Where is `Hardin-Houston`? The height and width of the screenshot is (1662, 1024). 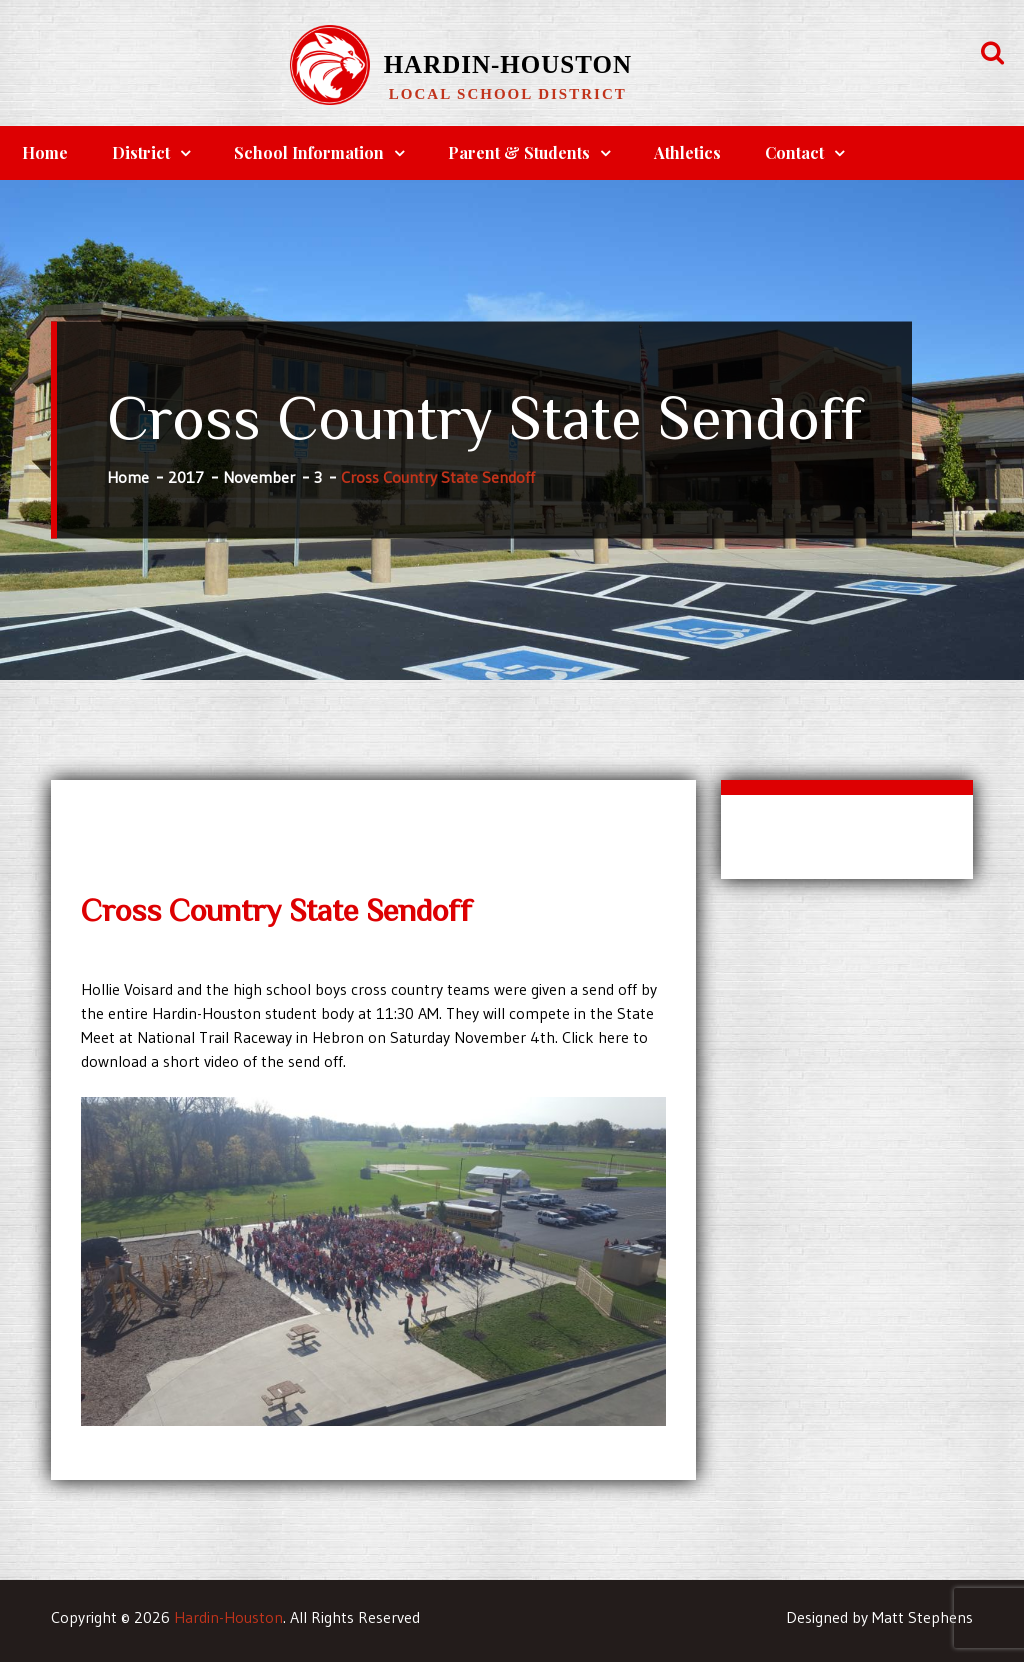 Hardin-Houston is located at coordinates (508, 64).